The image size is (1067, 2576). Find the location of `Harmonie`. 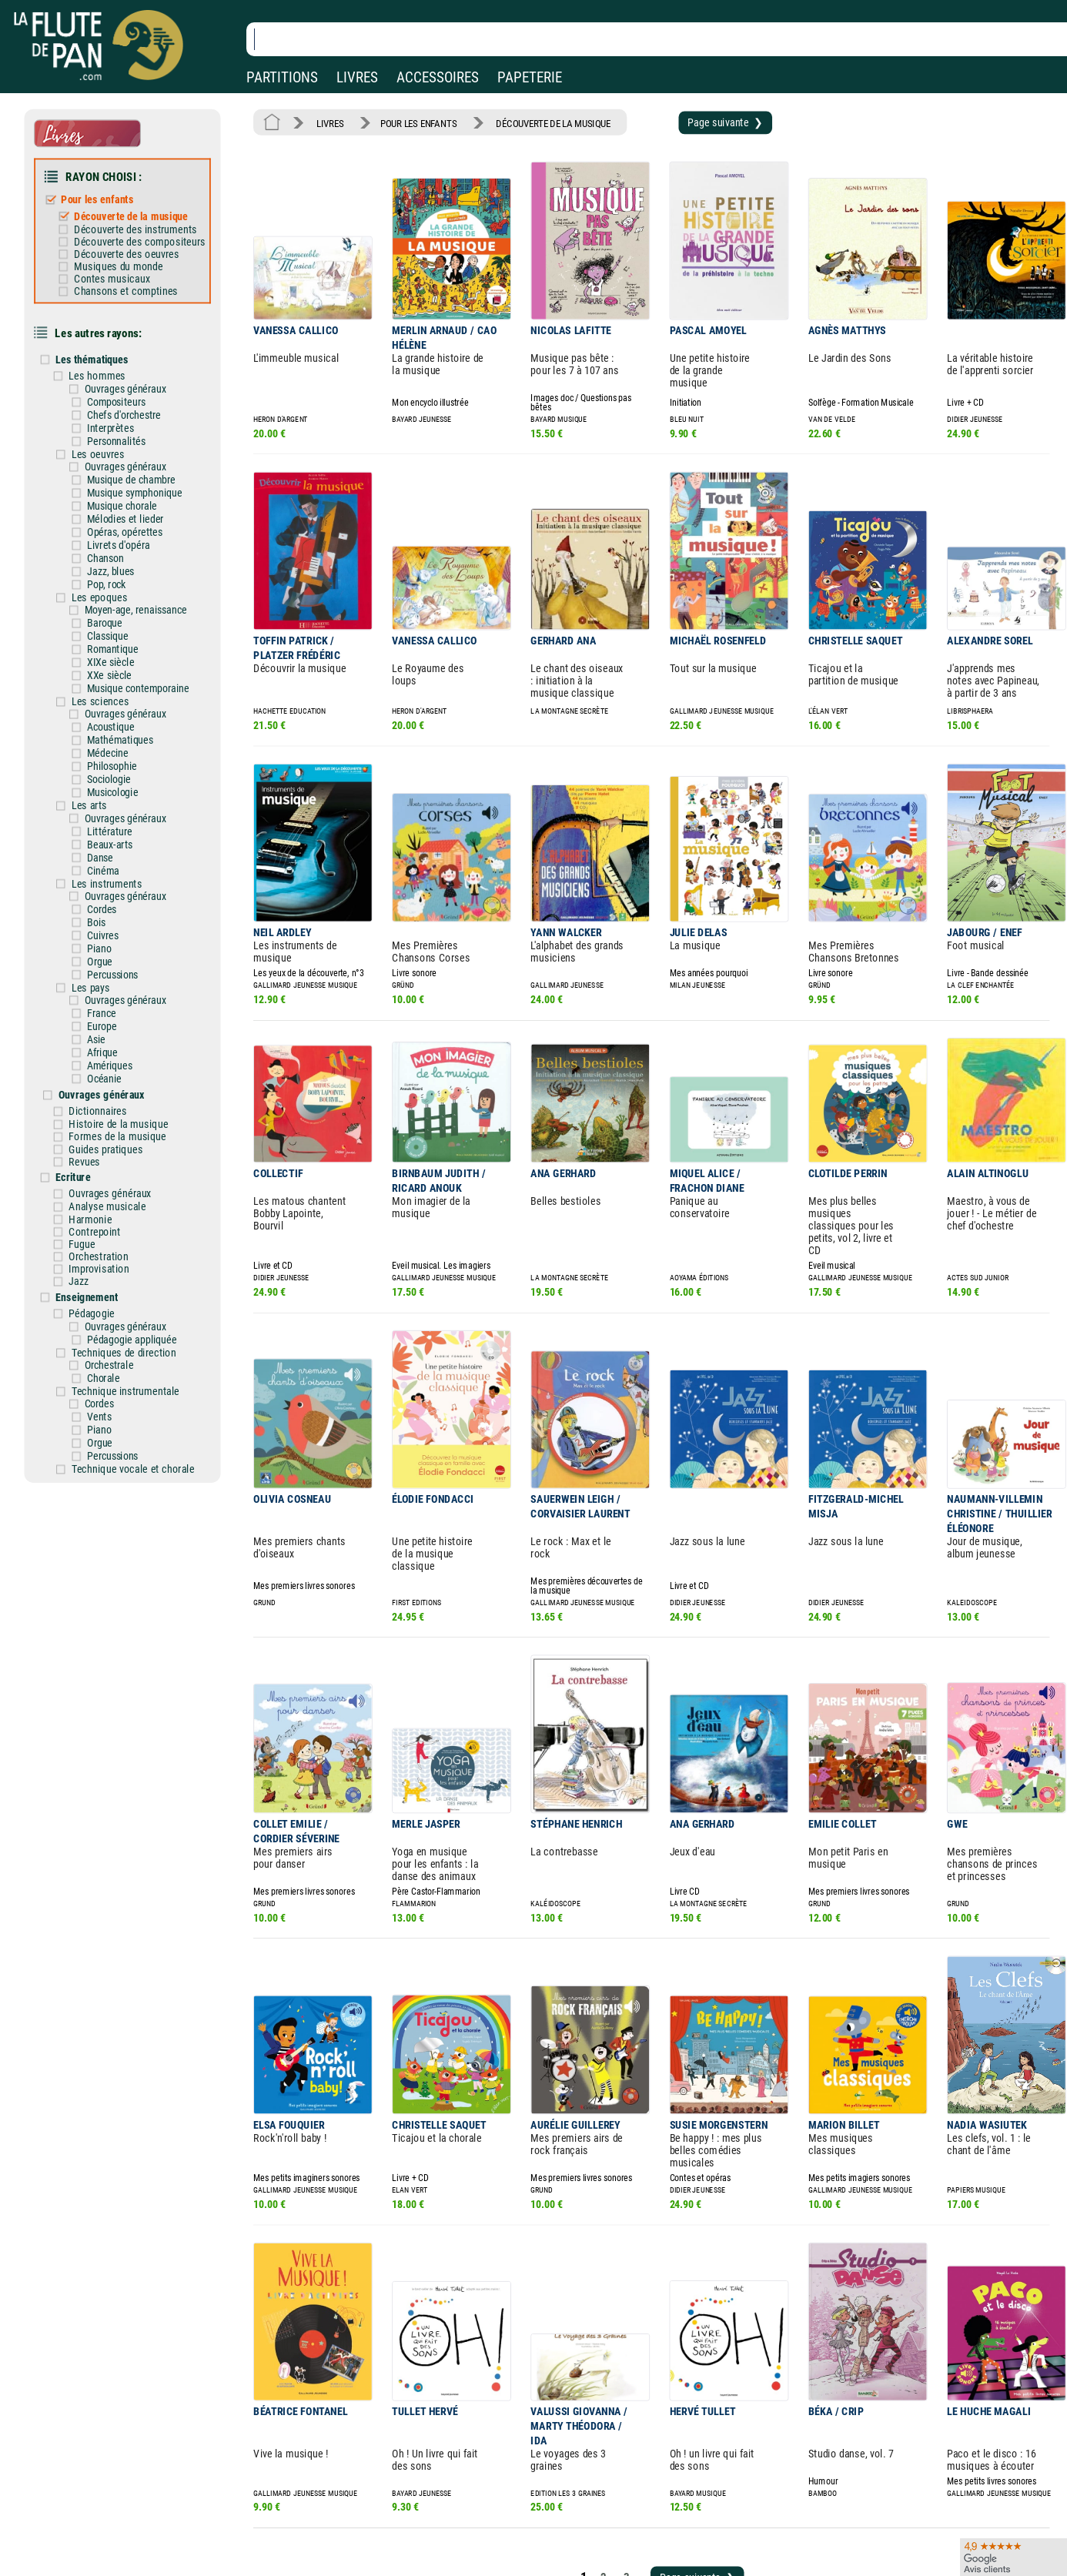

Harmonie is located at coordinates (101, 1158).